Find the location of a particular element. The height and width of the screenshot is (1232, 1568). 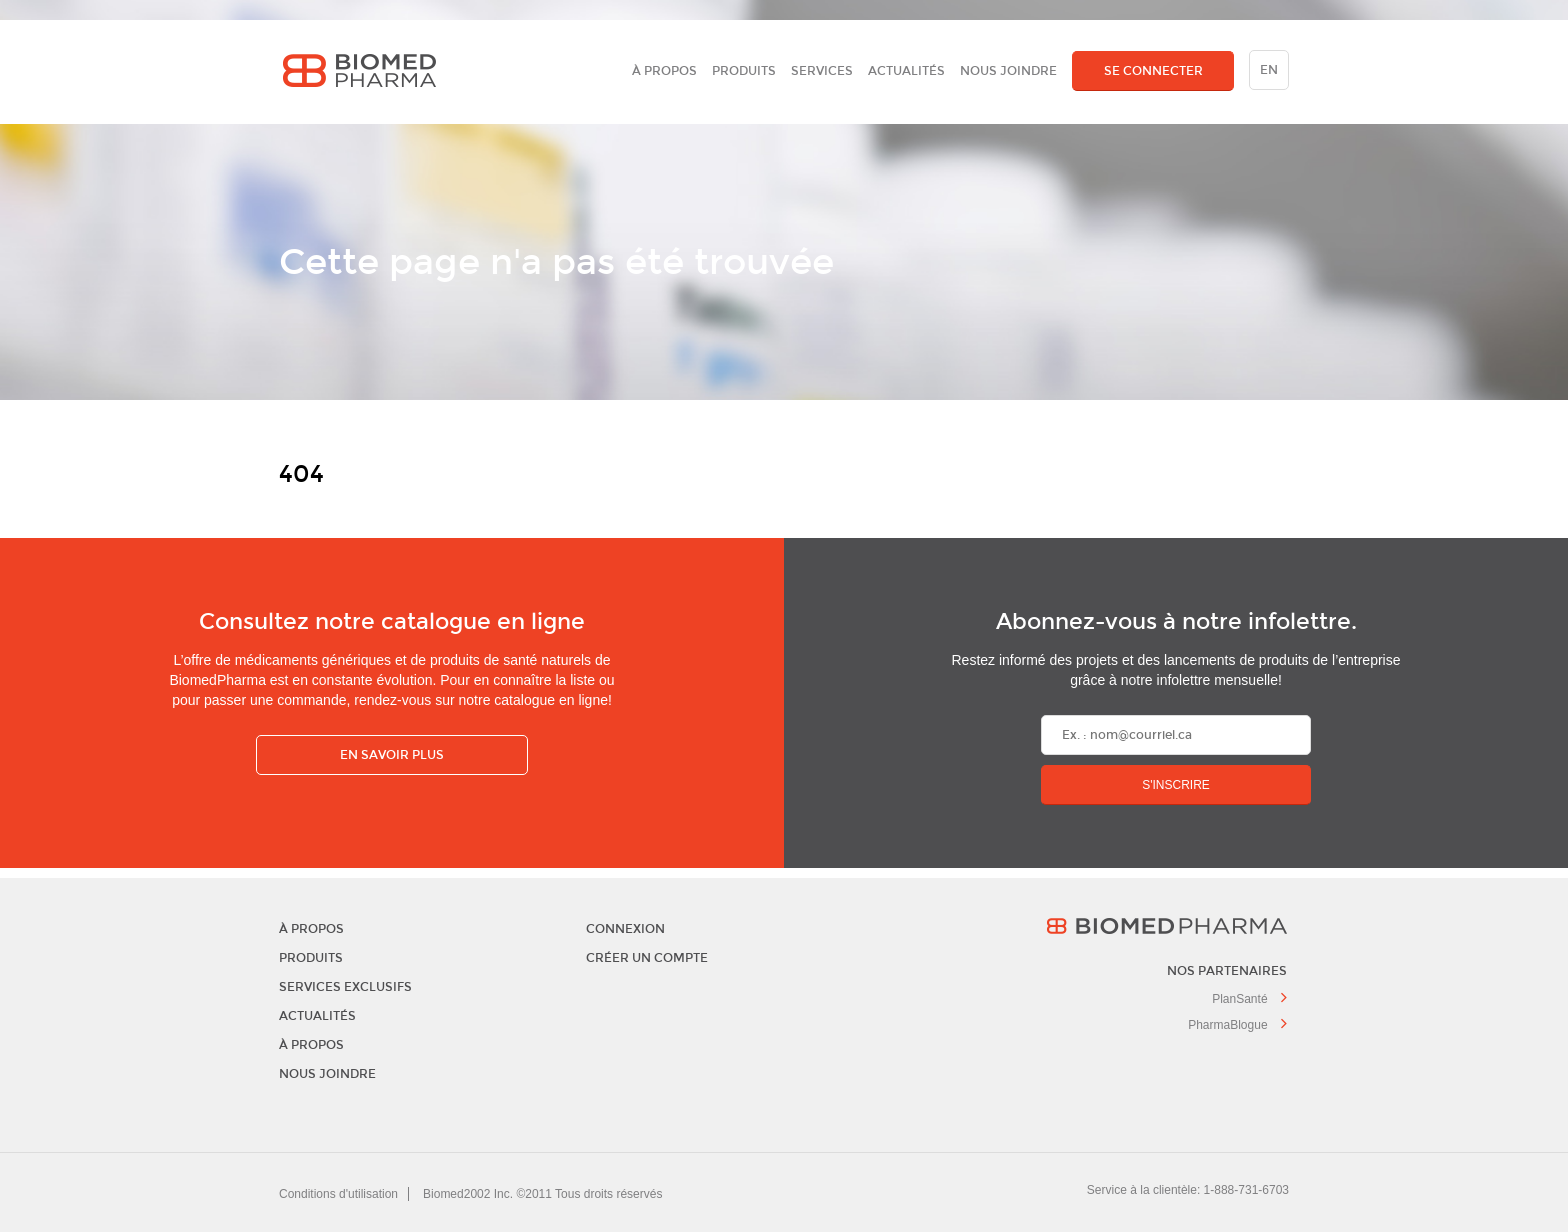

BiomedPharma is located at coordinates (1090, 926).